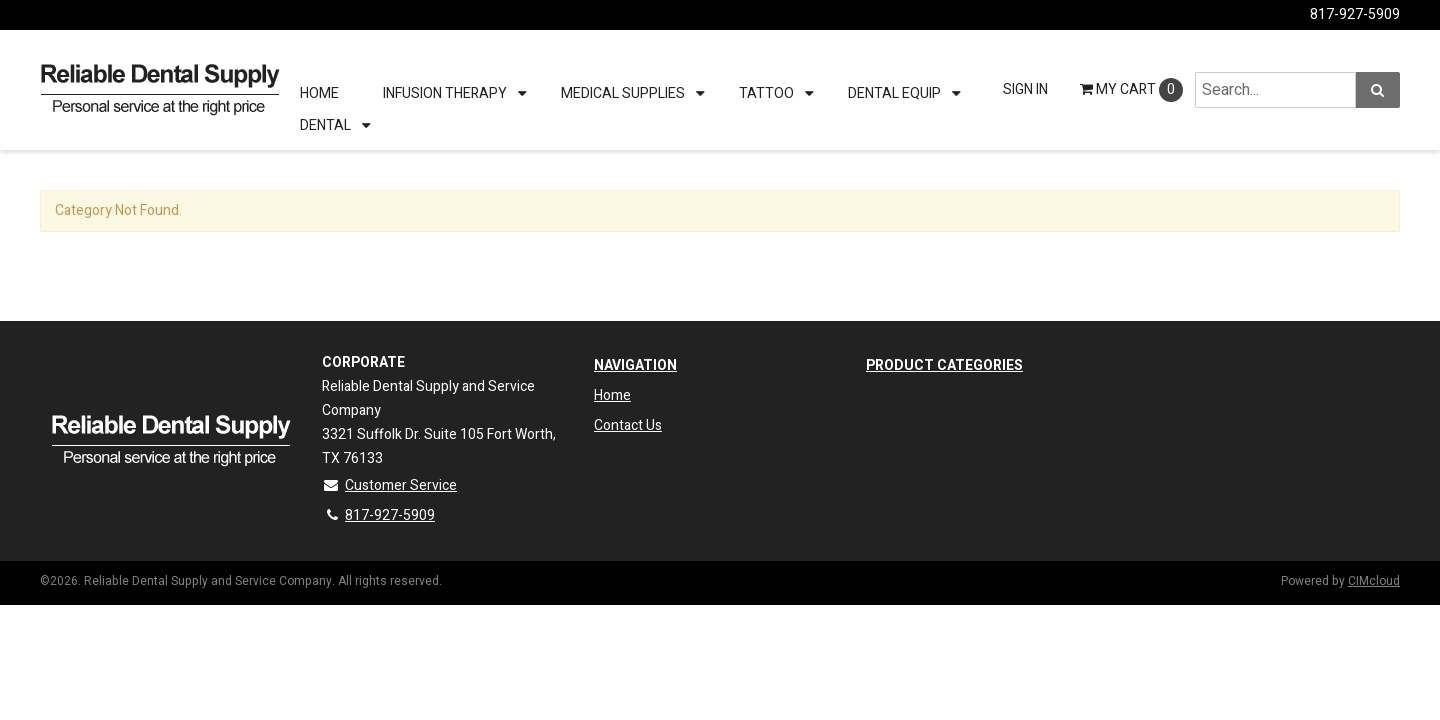  I want to click on Sign In, so click(1025, 89).